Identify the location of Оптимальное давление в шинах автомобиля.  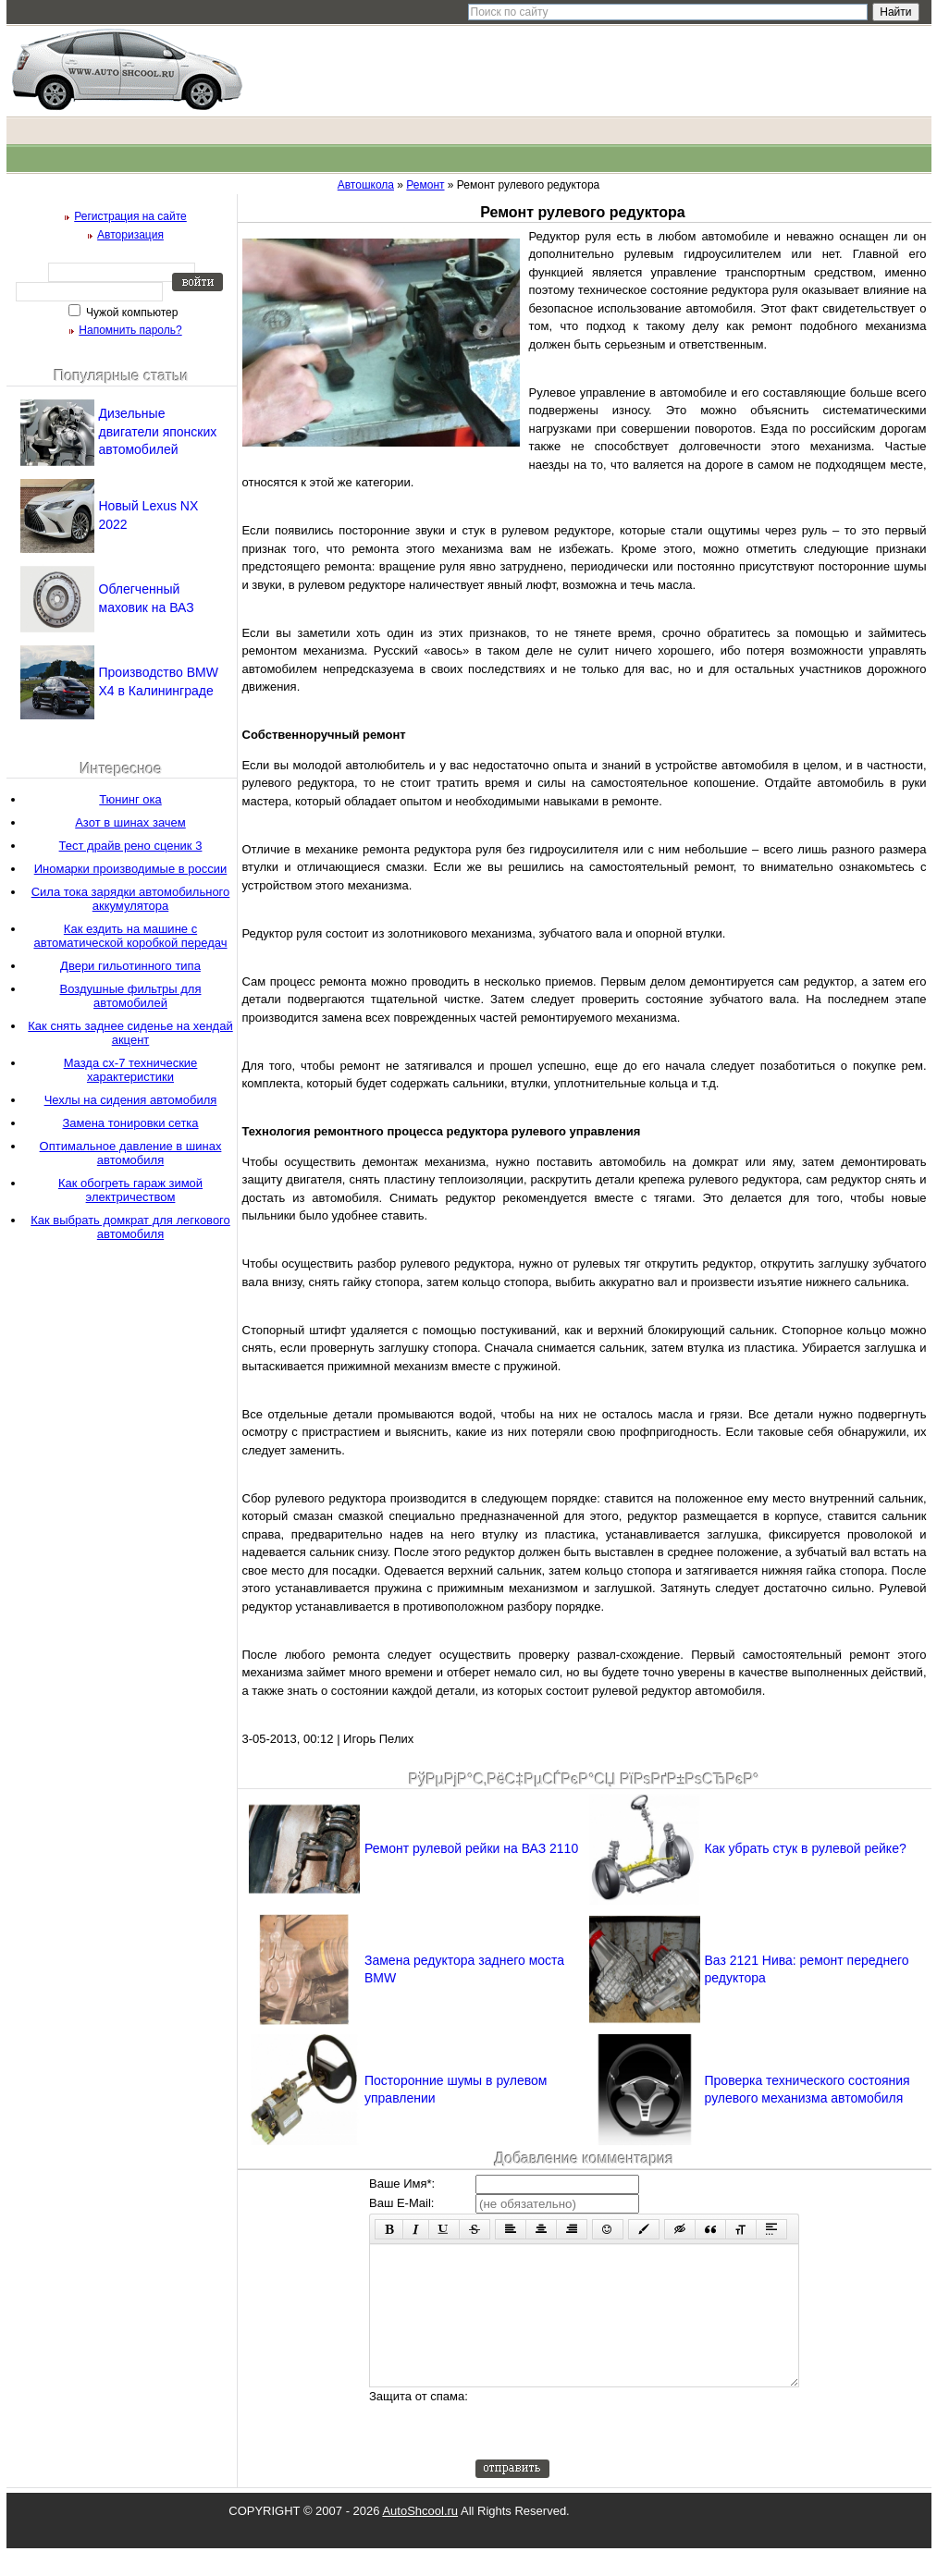
(131, 1153).